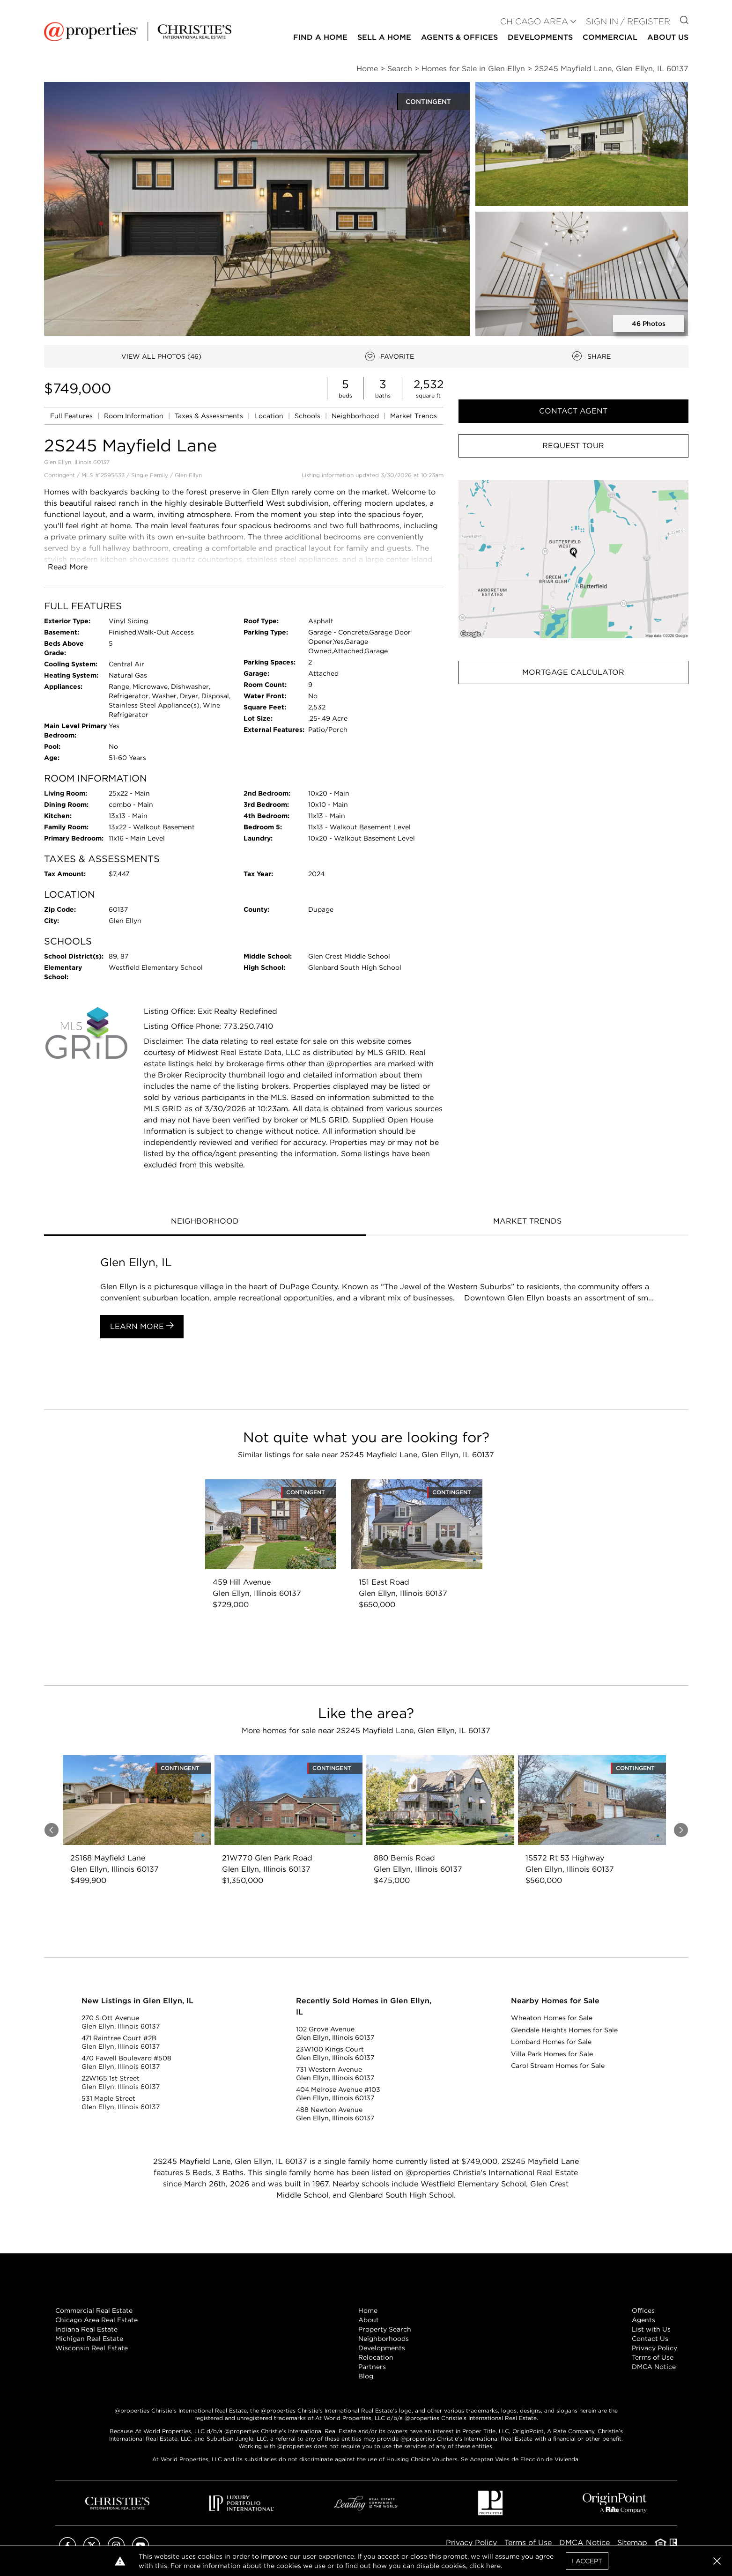 The height and width of the screenshot is (2576, 732). Describe the element at coordinates (375, 2357) in the screenshot. I see `Relocation` at that location.